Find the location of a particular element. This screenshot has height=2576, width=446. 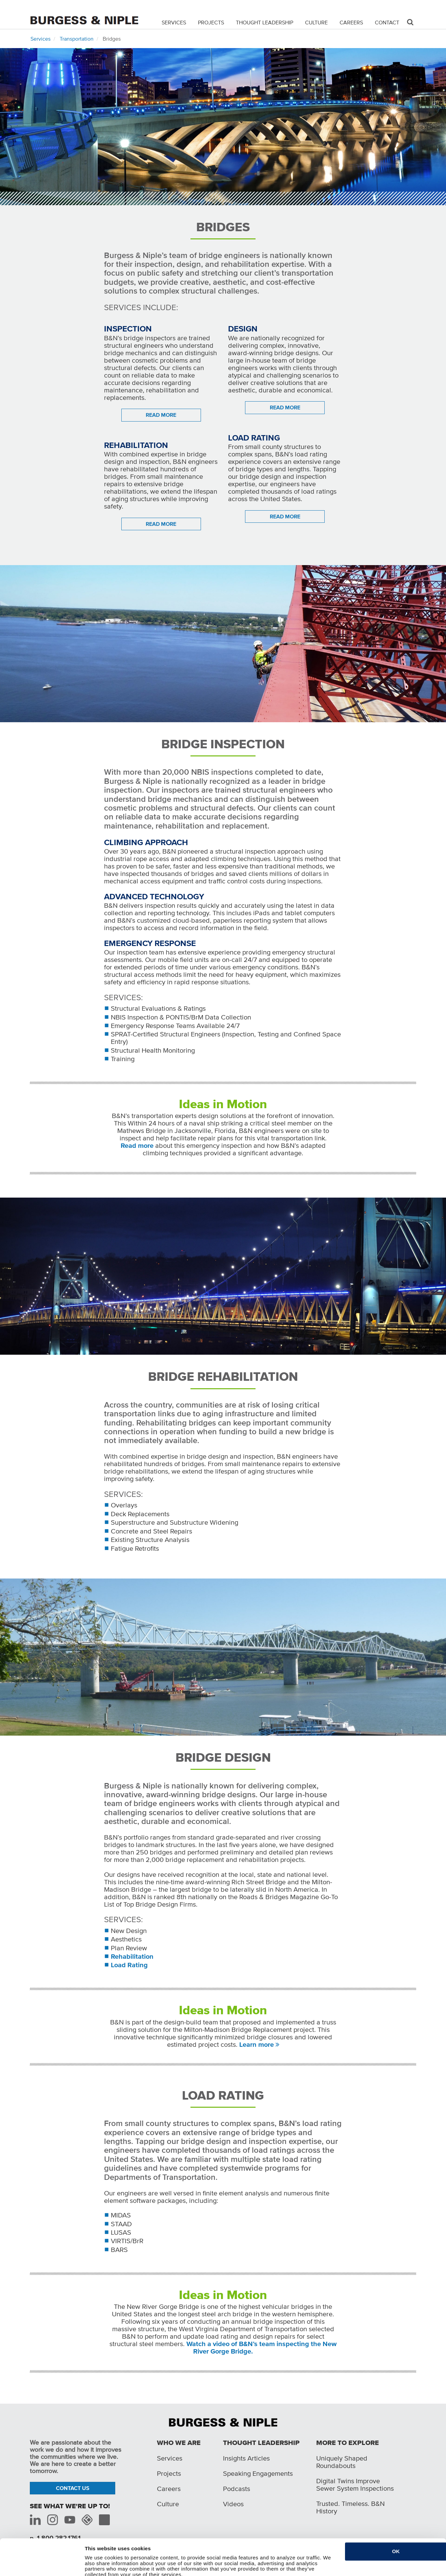

Digital Twins Improve Sewer System Inspections is located at coordinates (355, 2484).